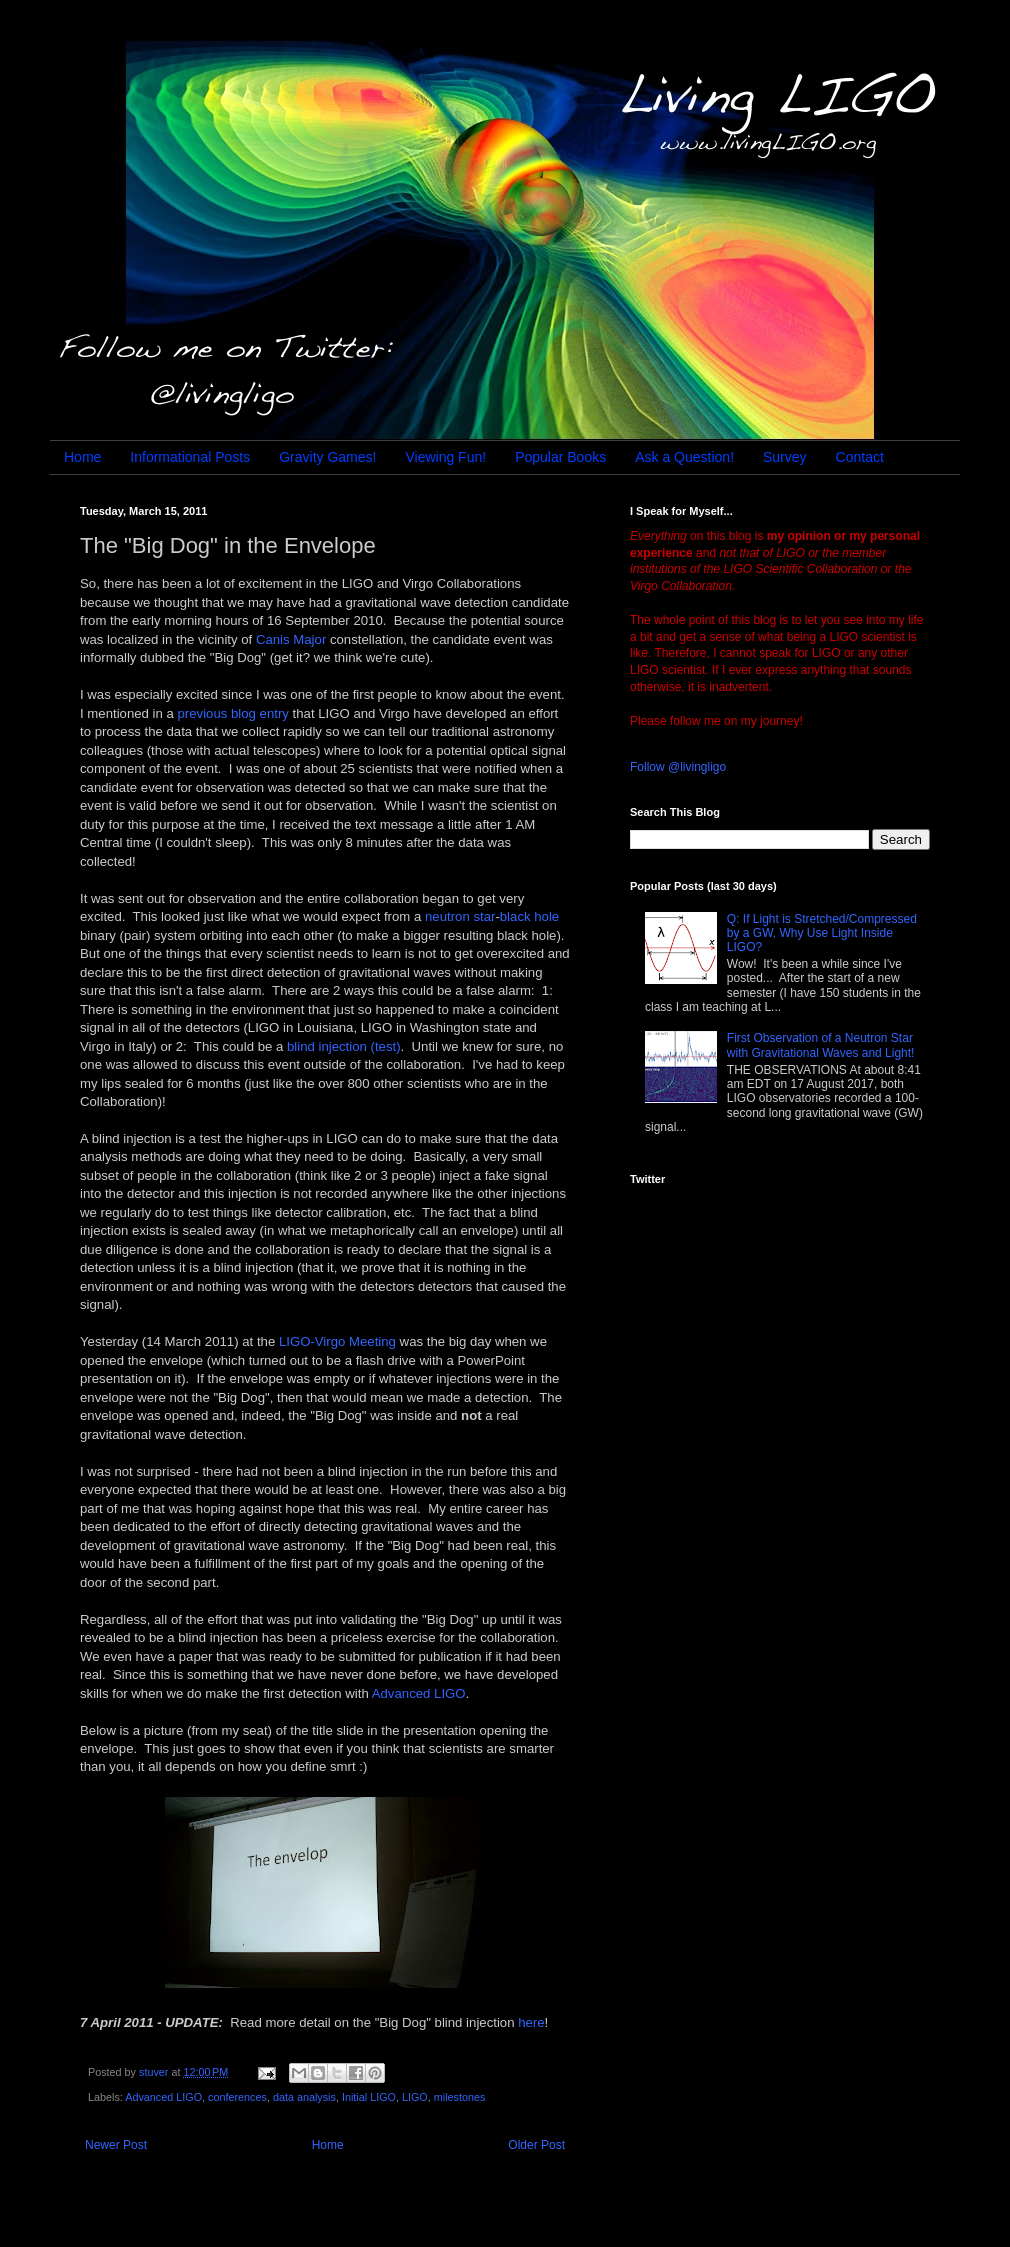  Describe the element at coordinates (860, 457) in the screenshot. I see `Contact` at that location.